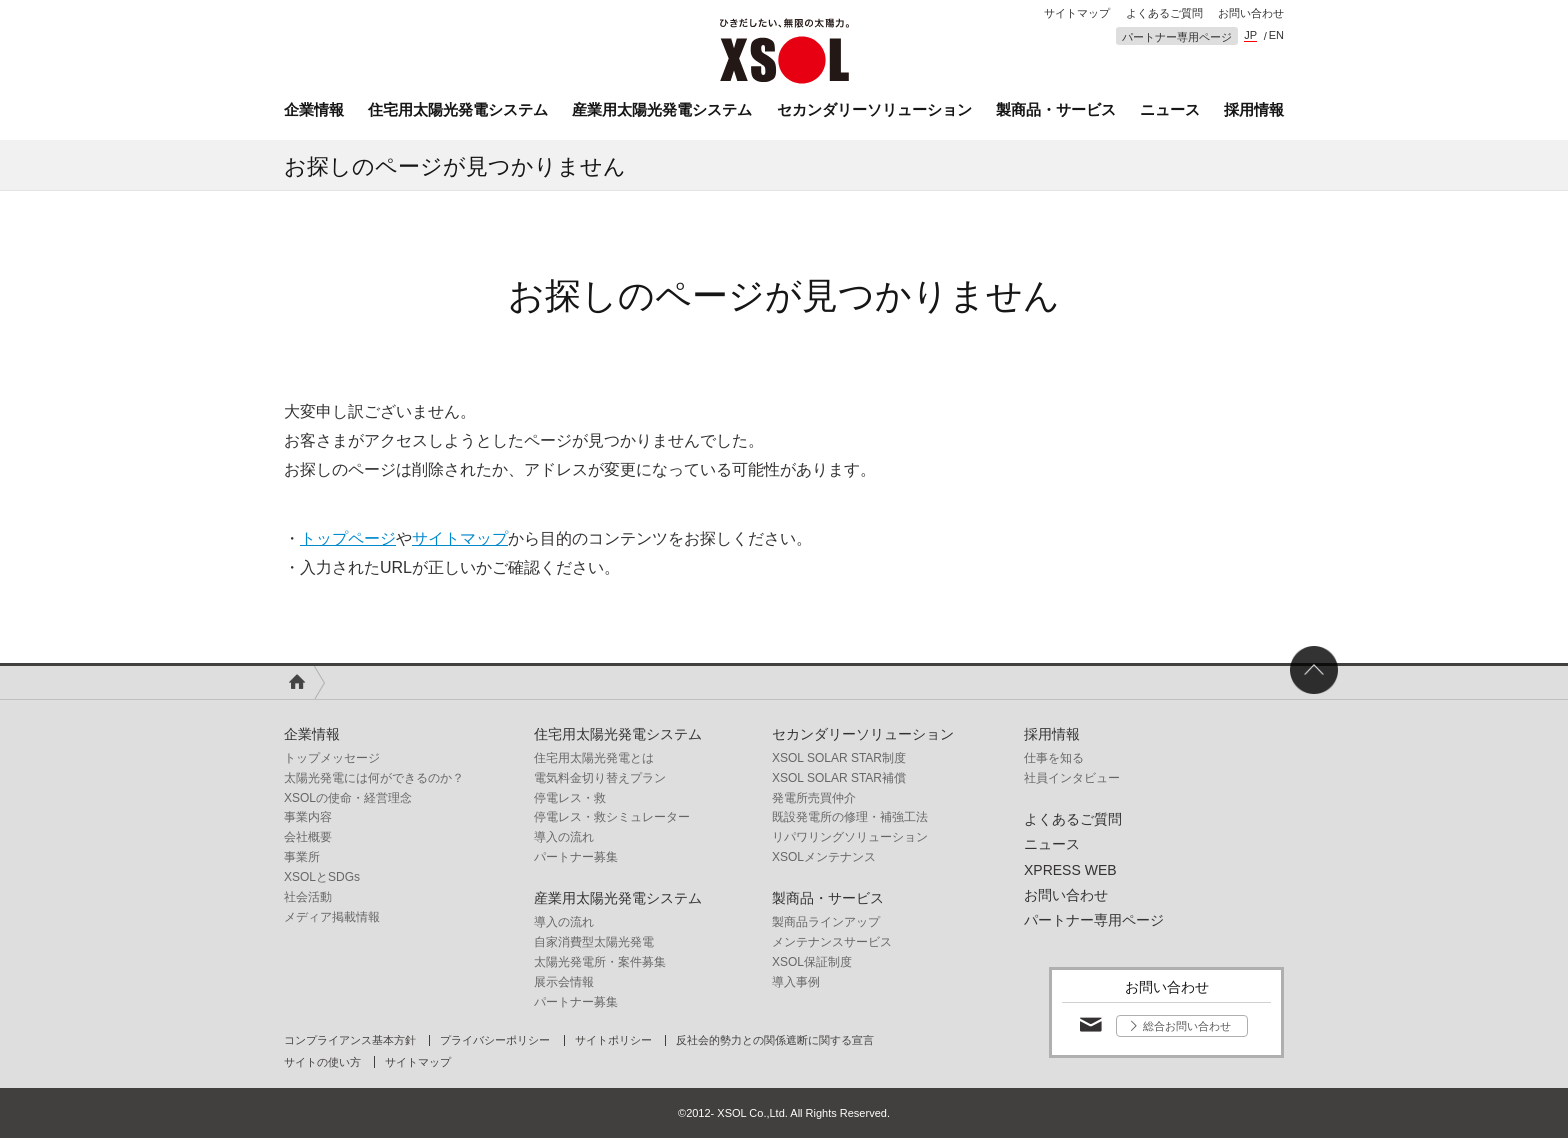 This screenshot has width=1568, height=1138. What do you see at coordinates (839, 758) in the screenshot?
I see `XSOL SOLAR STAR制度` at bounding box center [839, 758].